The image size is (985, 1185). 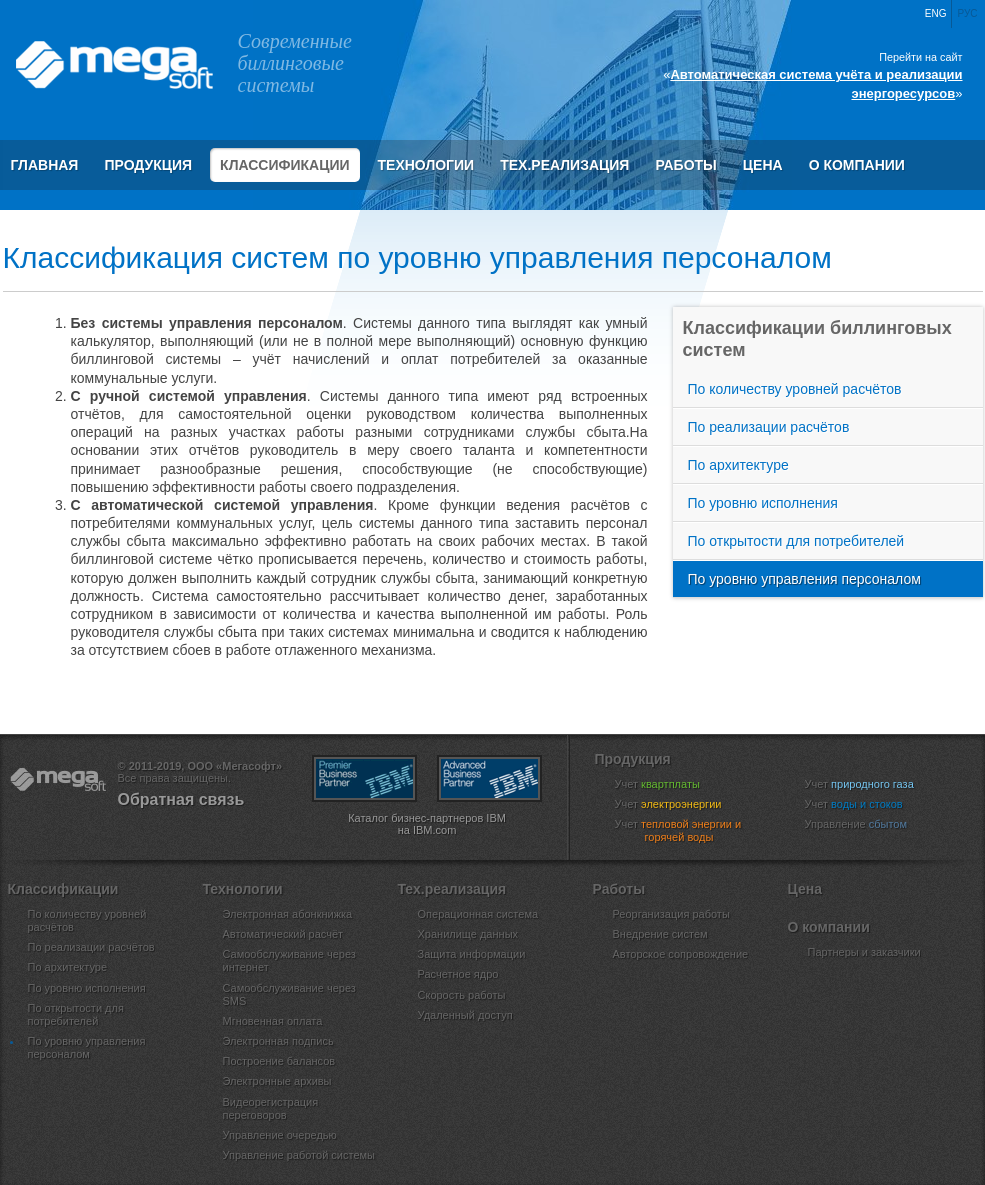 What do you see at coordinates (289, 994) in the screenshot?
I see `Самообслуживание через SMS` at bounding box center [289, 994].